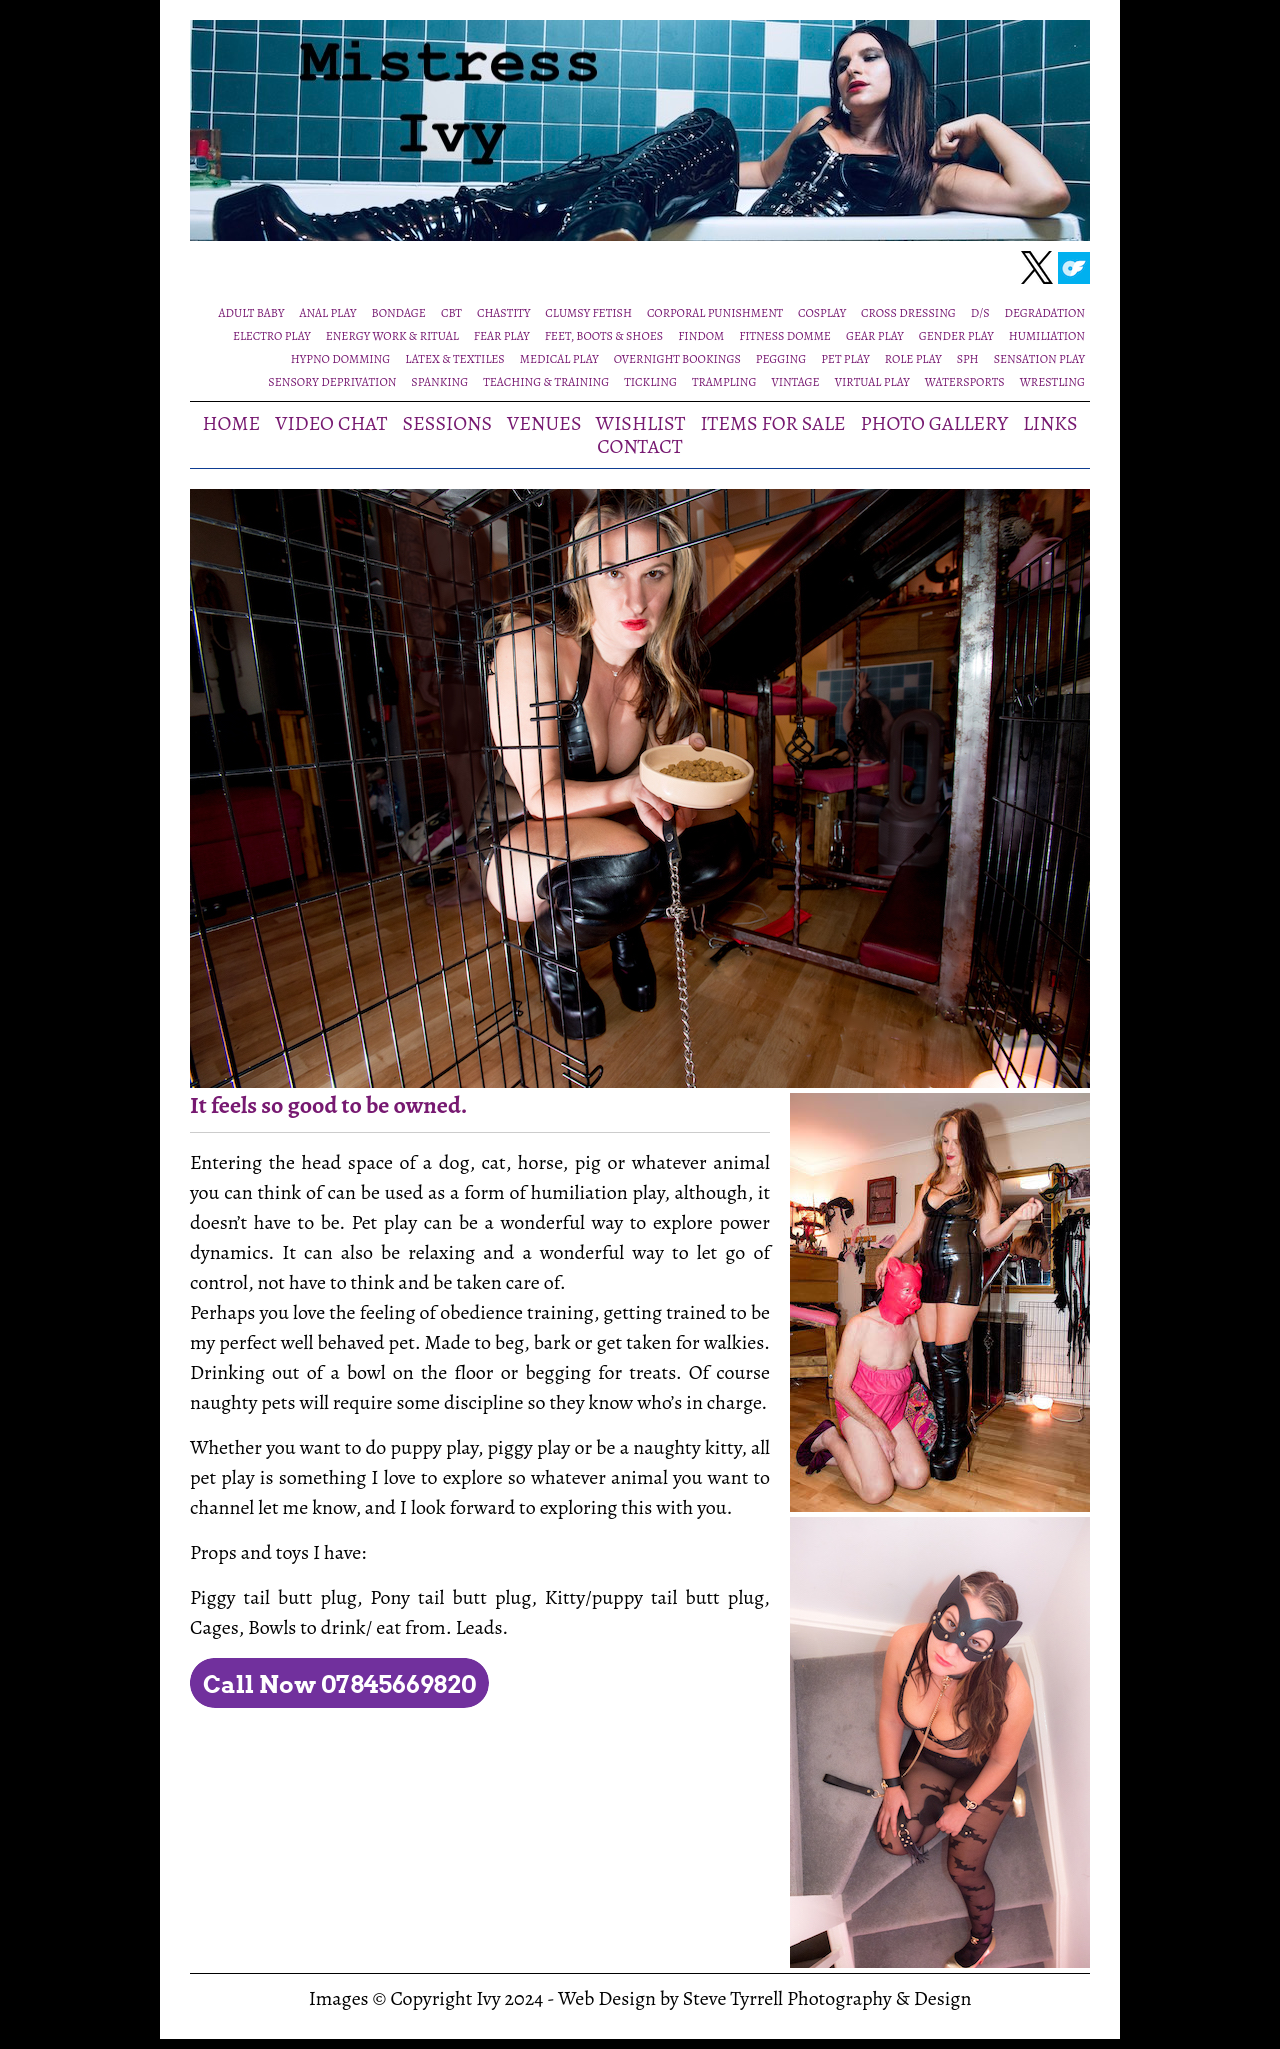  Describe the element at coordinates (785, 336) in the screenshot. I see `FITNESS DOMME` at that location.